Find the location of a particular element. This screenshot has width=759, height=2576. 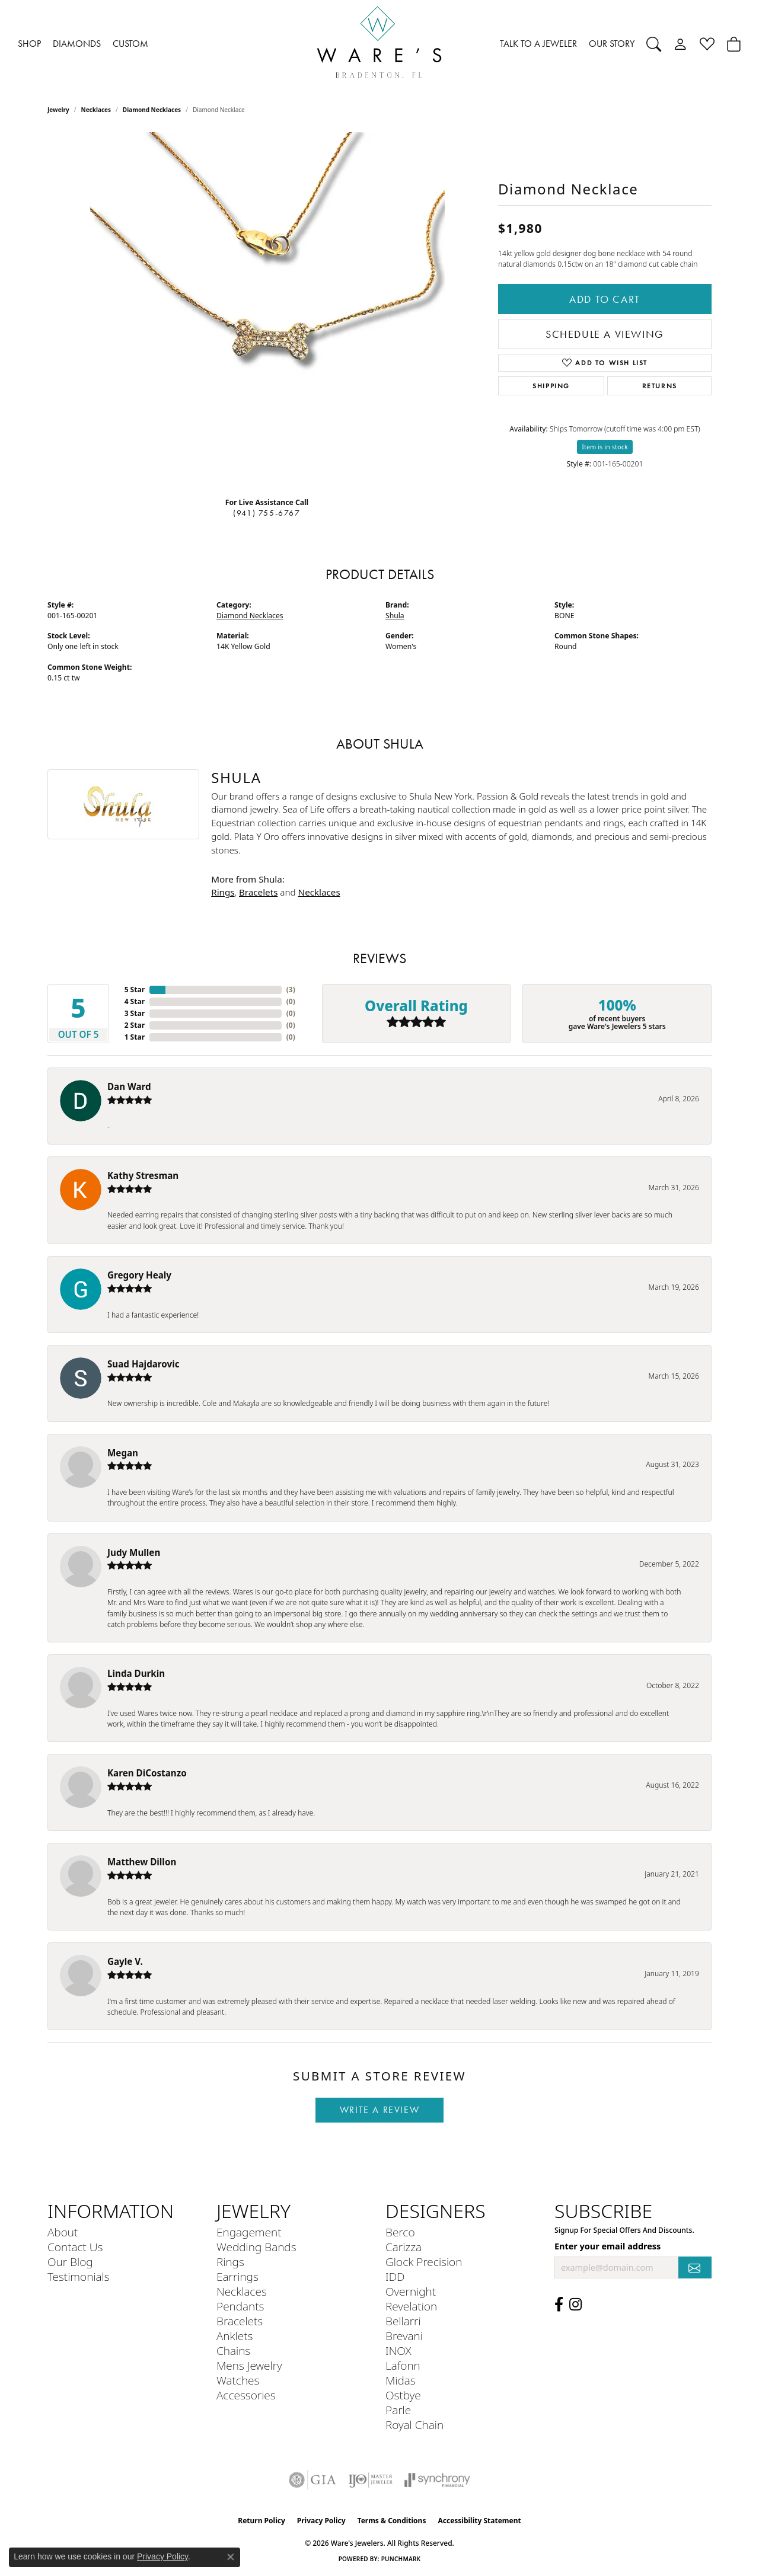

OUR STORY [button] is located at coordinates (611, 43).